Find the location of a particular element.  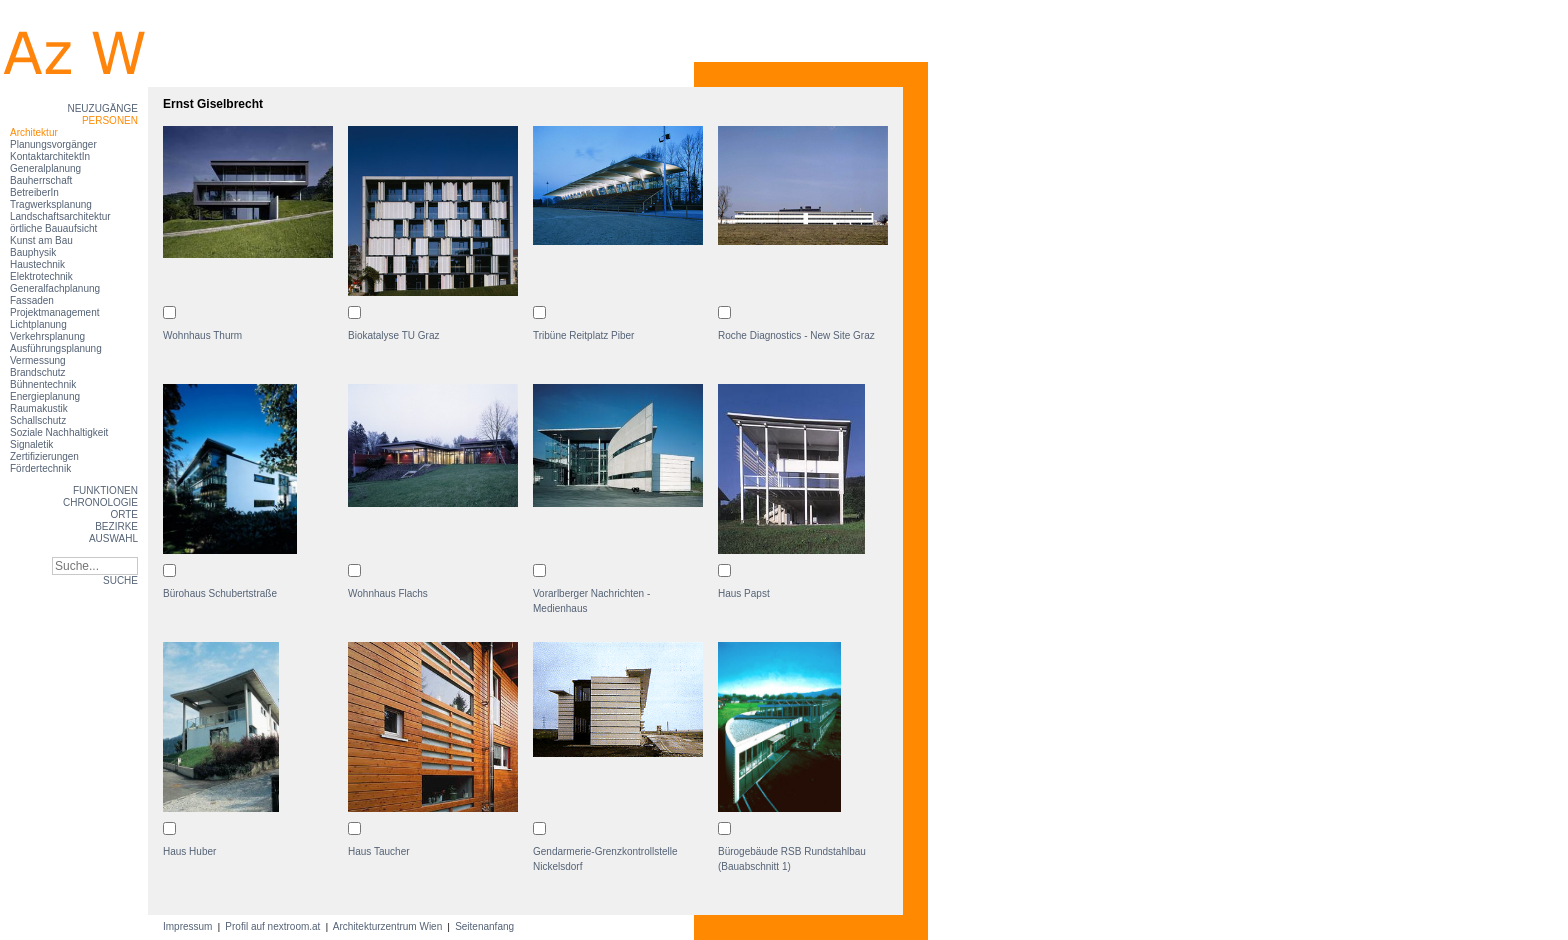

Fassaden is located at coordinates (32, 300).